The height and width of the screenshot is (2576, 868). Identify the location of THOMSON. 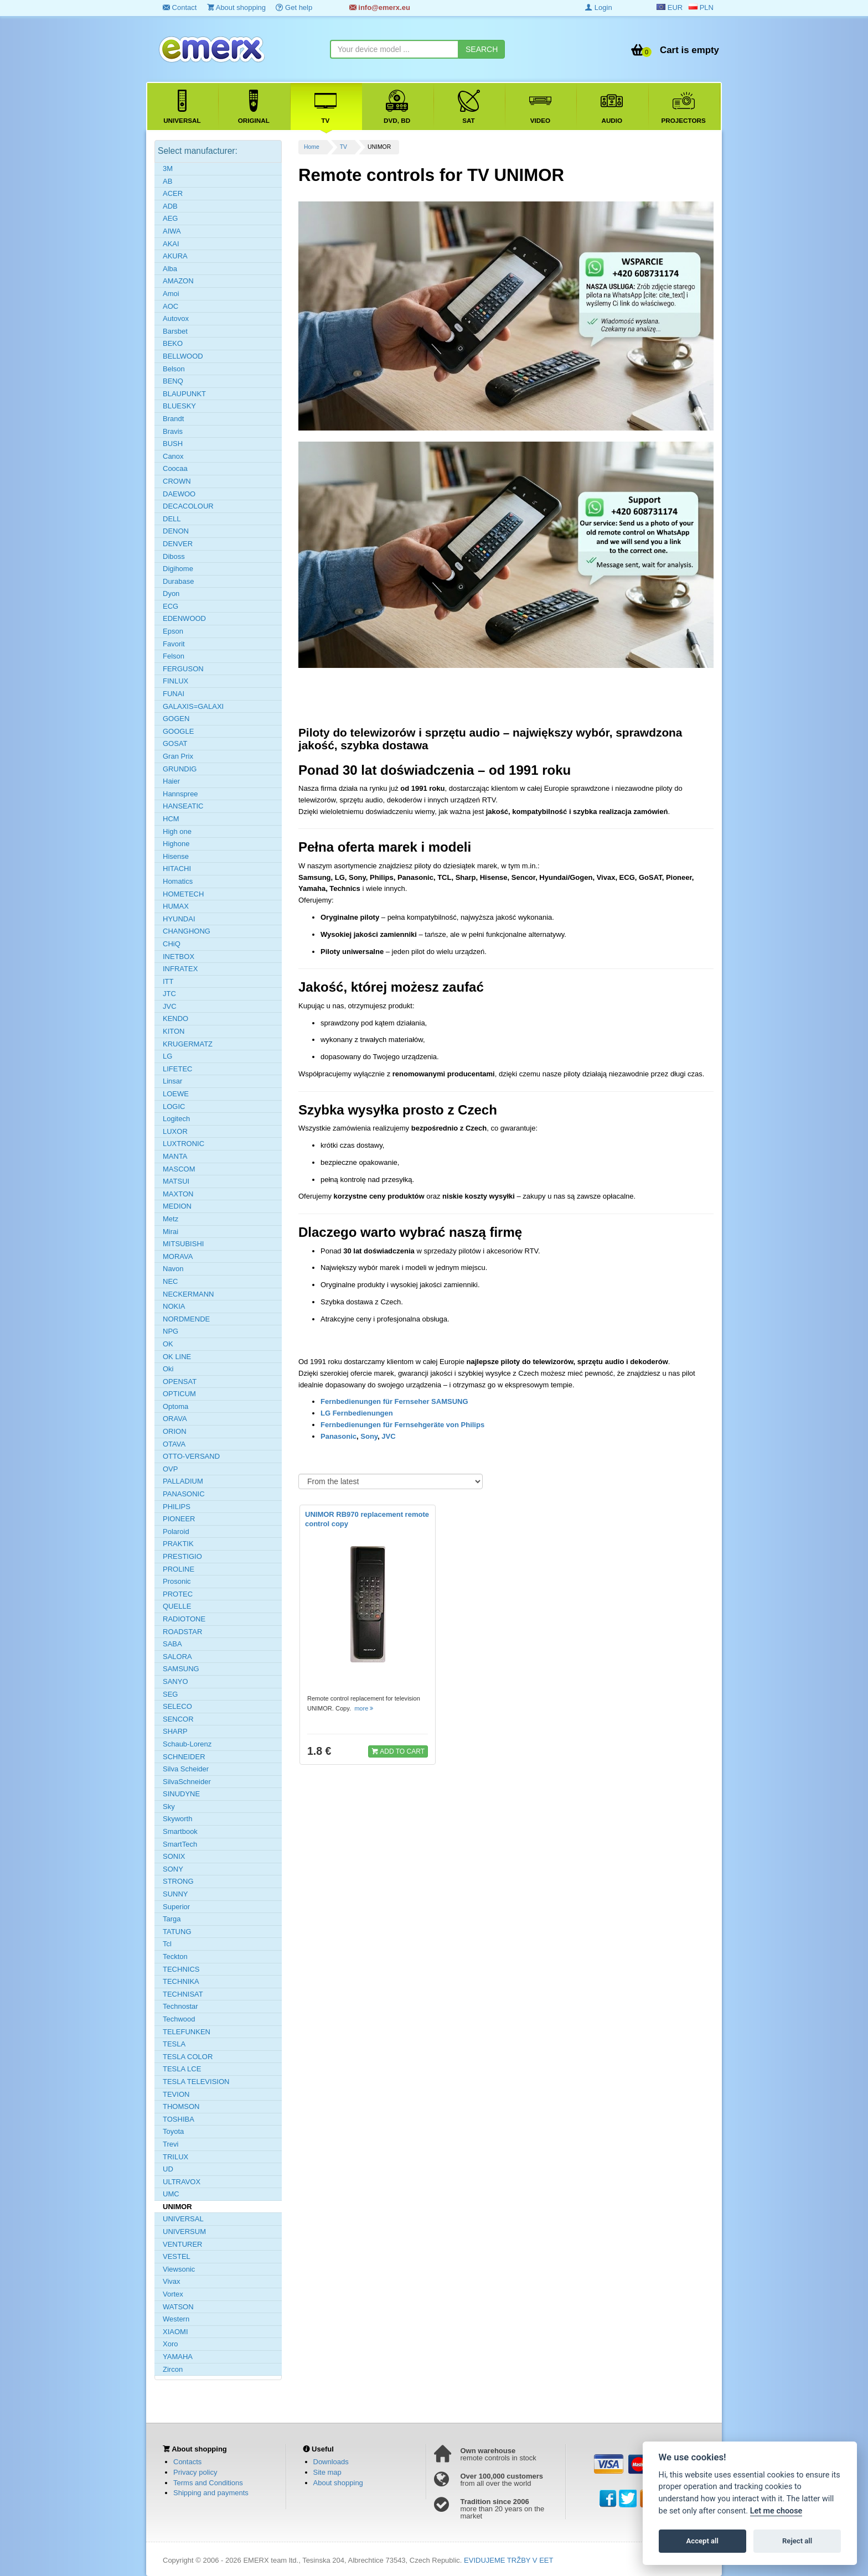
(181, 2106).